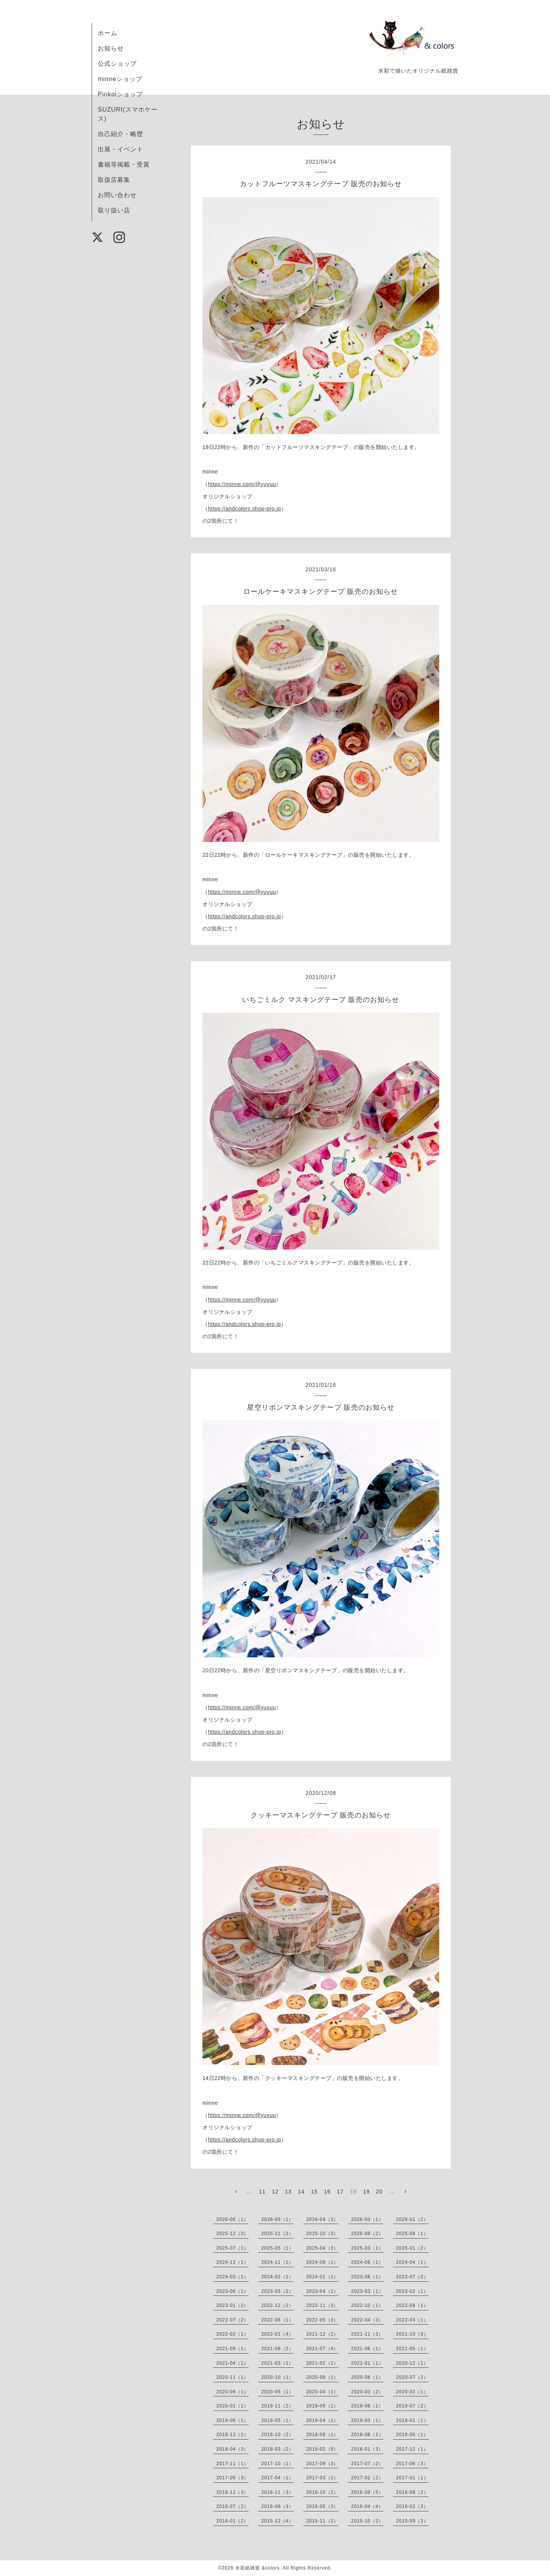 The height and width of the screenshot is (2576, 550). What do you see at coordinates (232, 2377) in the screenshot?
I see `2020-11（1）` at bounding box center [232, 2377].